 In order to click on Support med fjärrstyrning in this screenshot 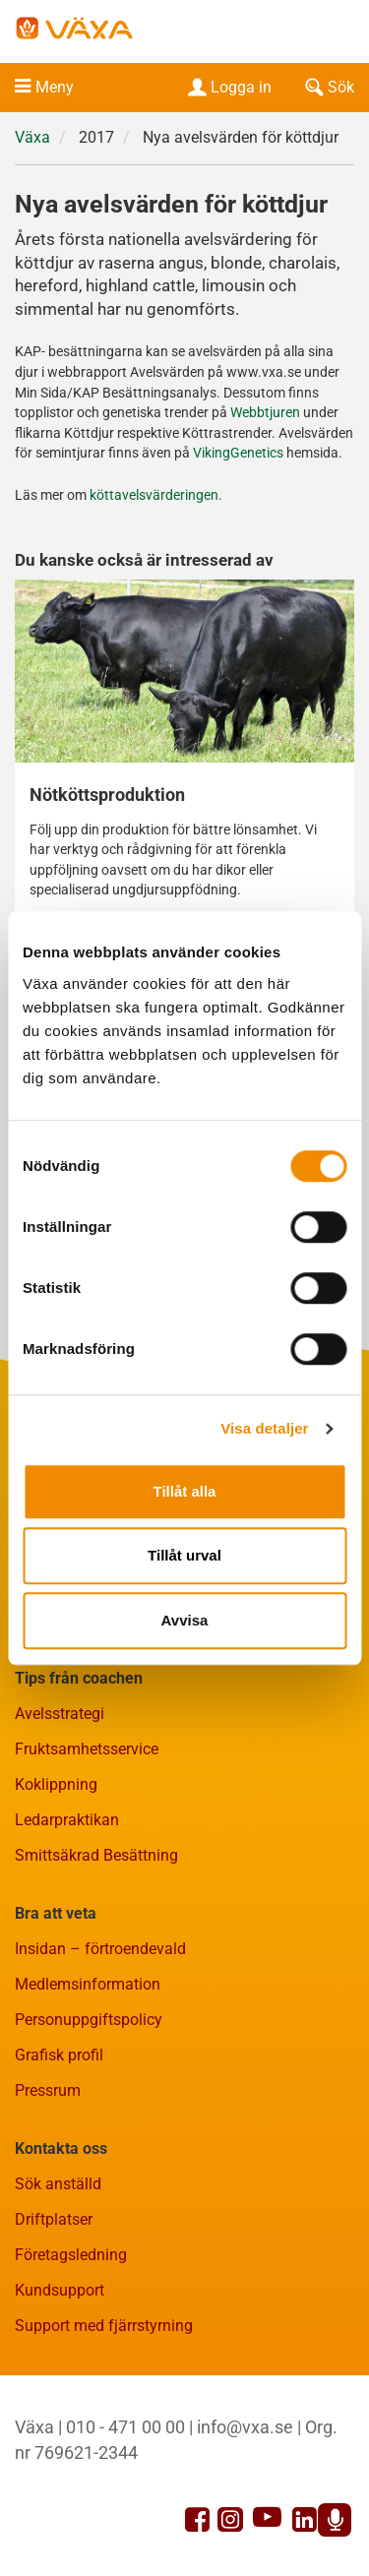, I will do `click(104, 2325)`.